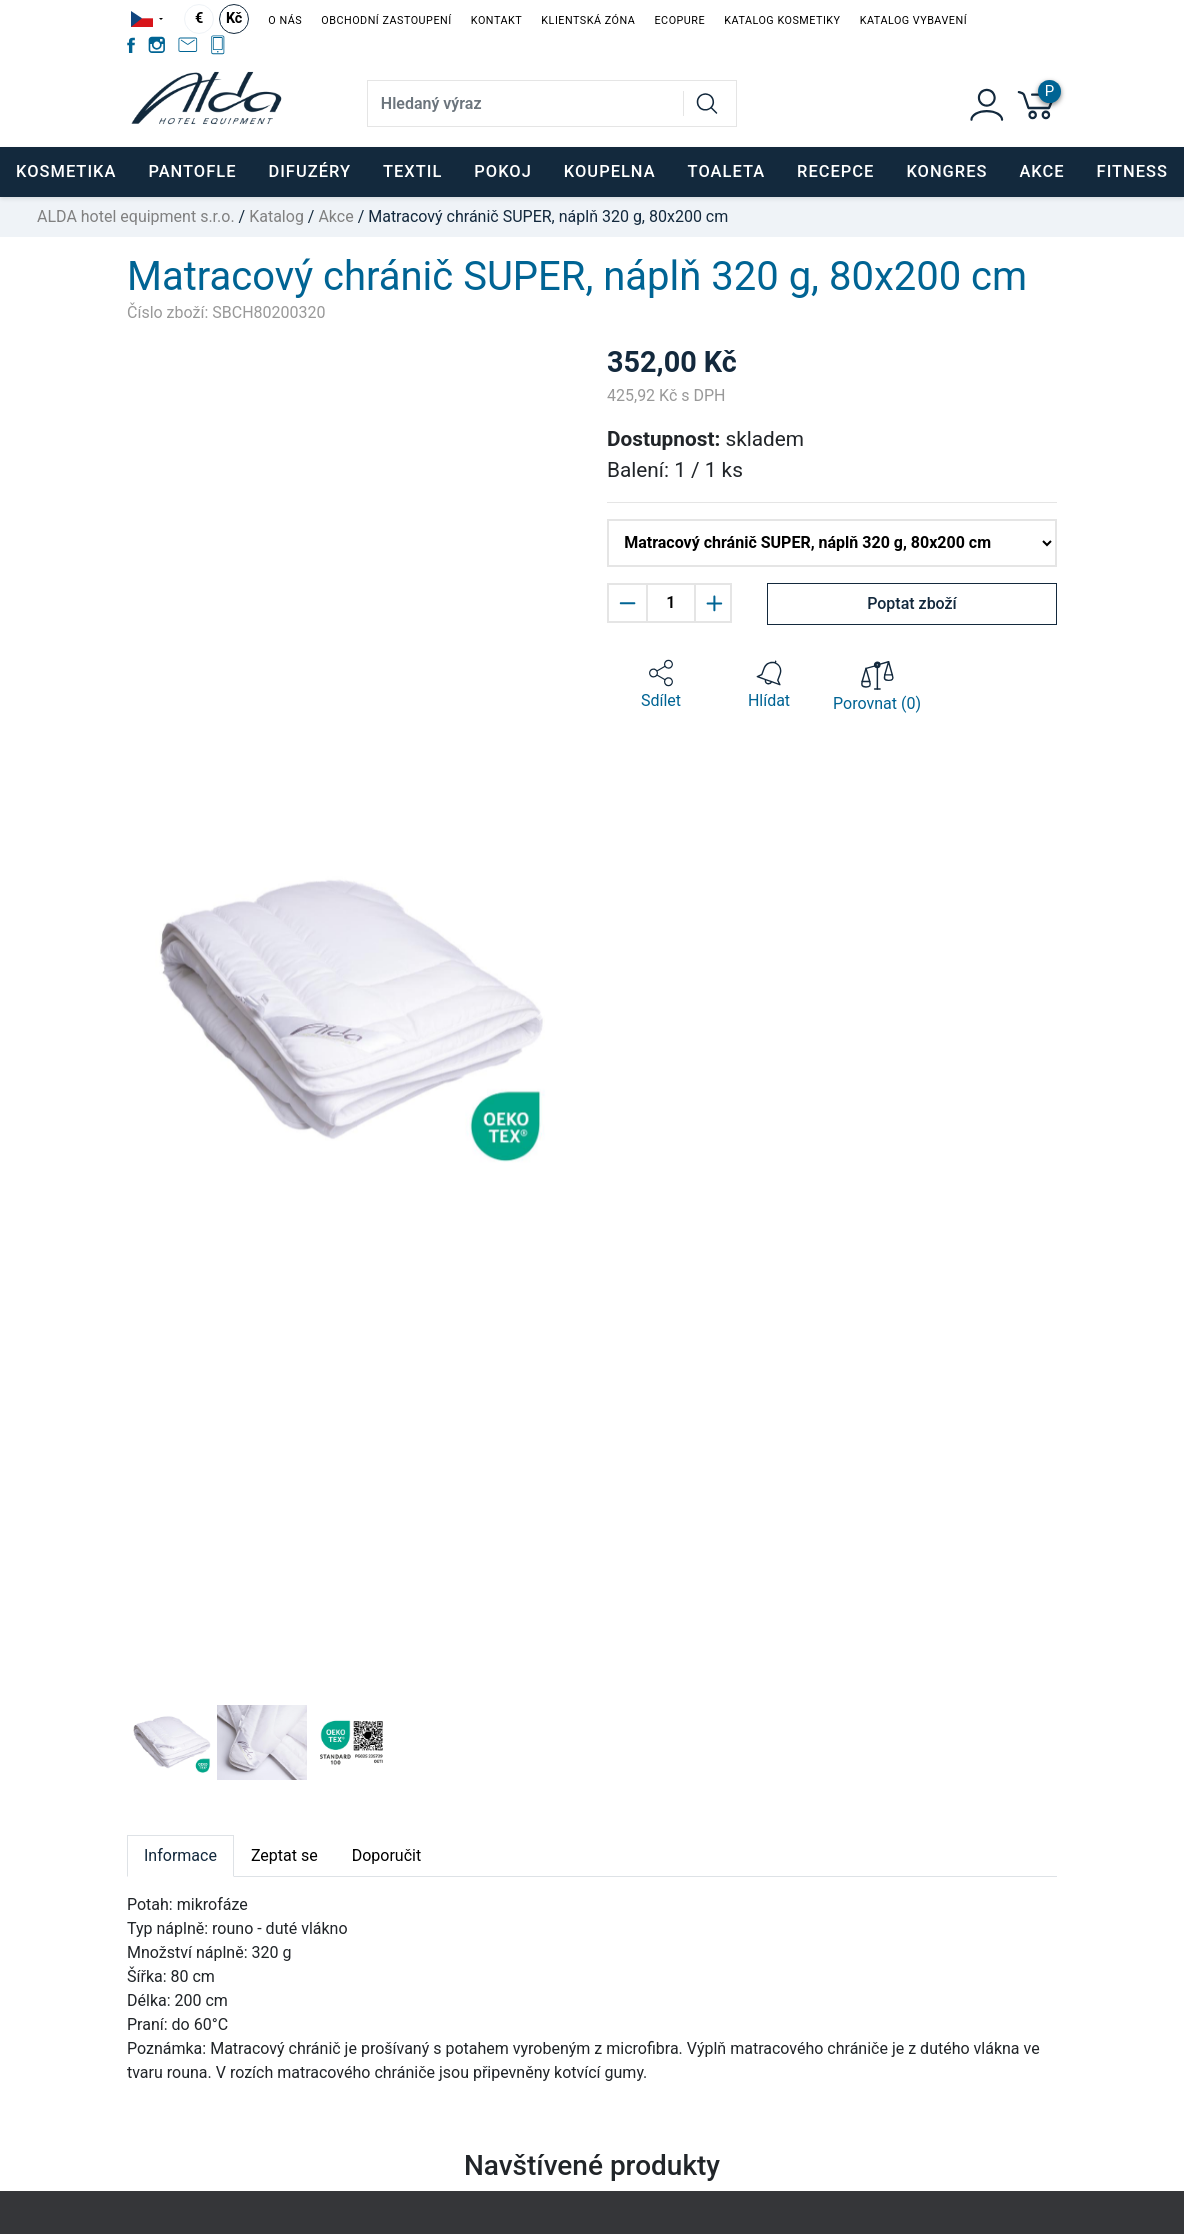 The width and height of the screenshot is (1184, 2234). What do you see at coordinates (284, 1855) in the screenshot?
I see `Zeptat se [tab]` at bounding box center [284, 1855].